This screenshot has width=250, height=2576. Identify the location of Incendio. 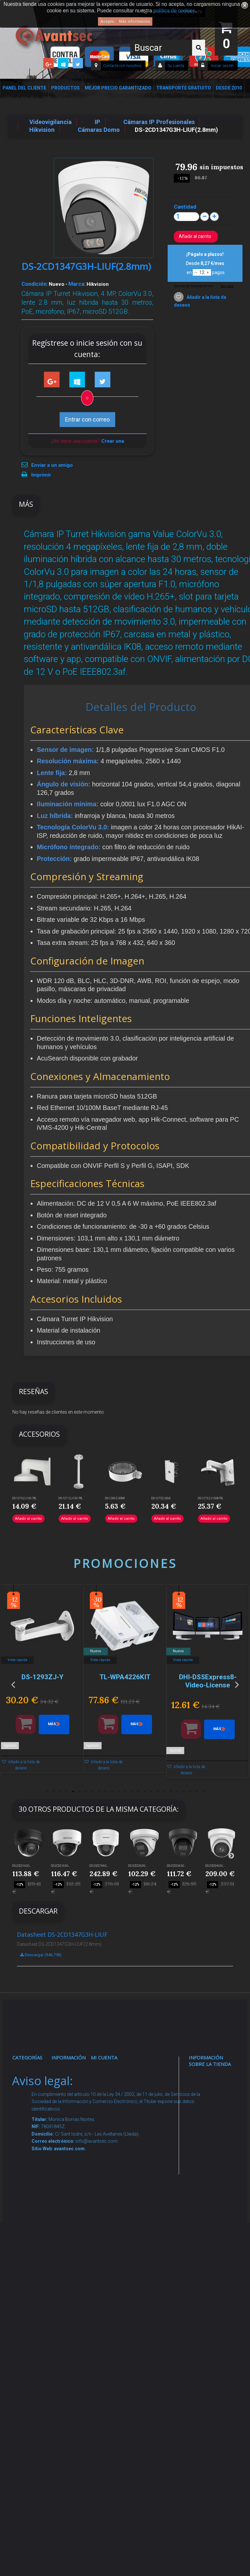
(27, 2316).